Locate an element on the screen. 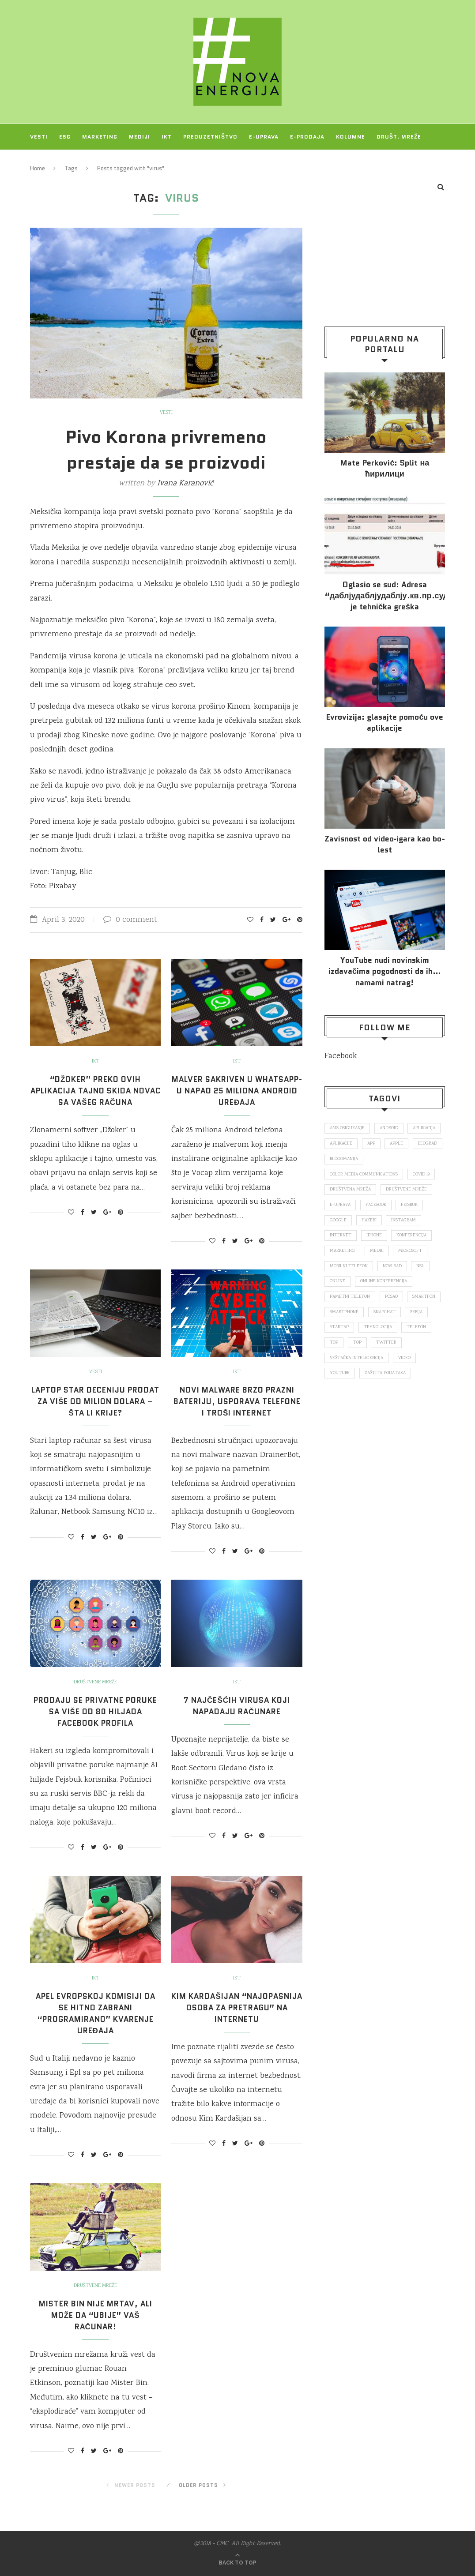  O NAMA is located at coordinates (82, 162).